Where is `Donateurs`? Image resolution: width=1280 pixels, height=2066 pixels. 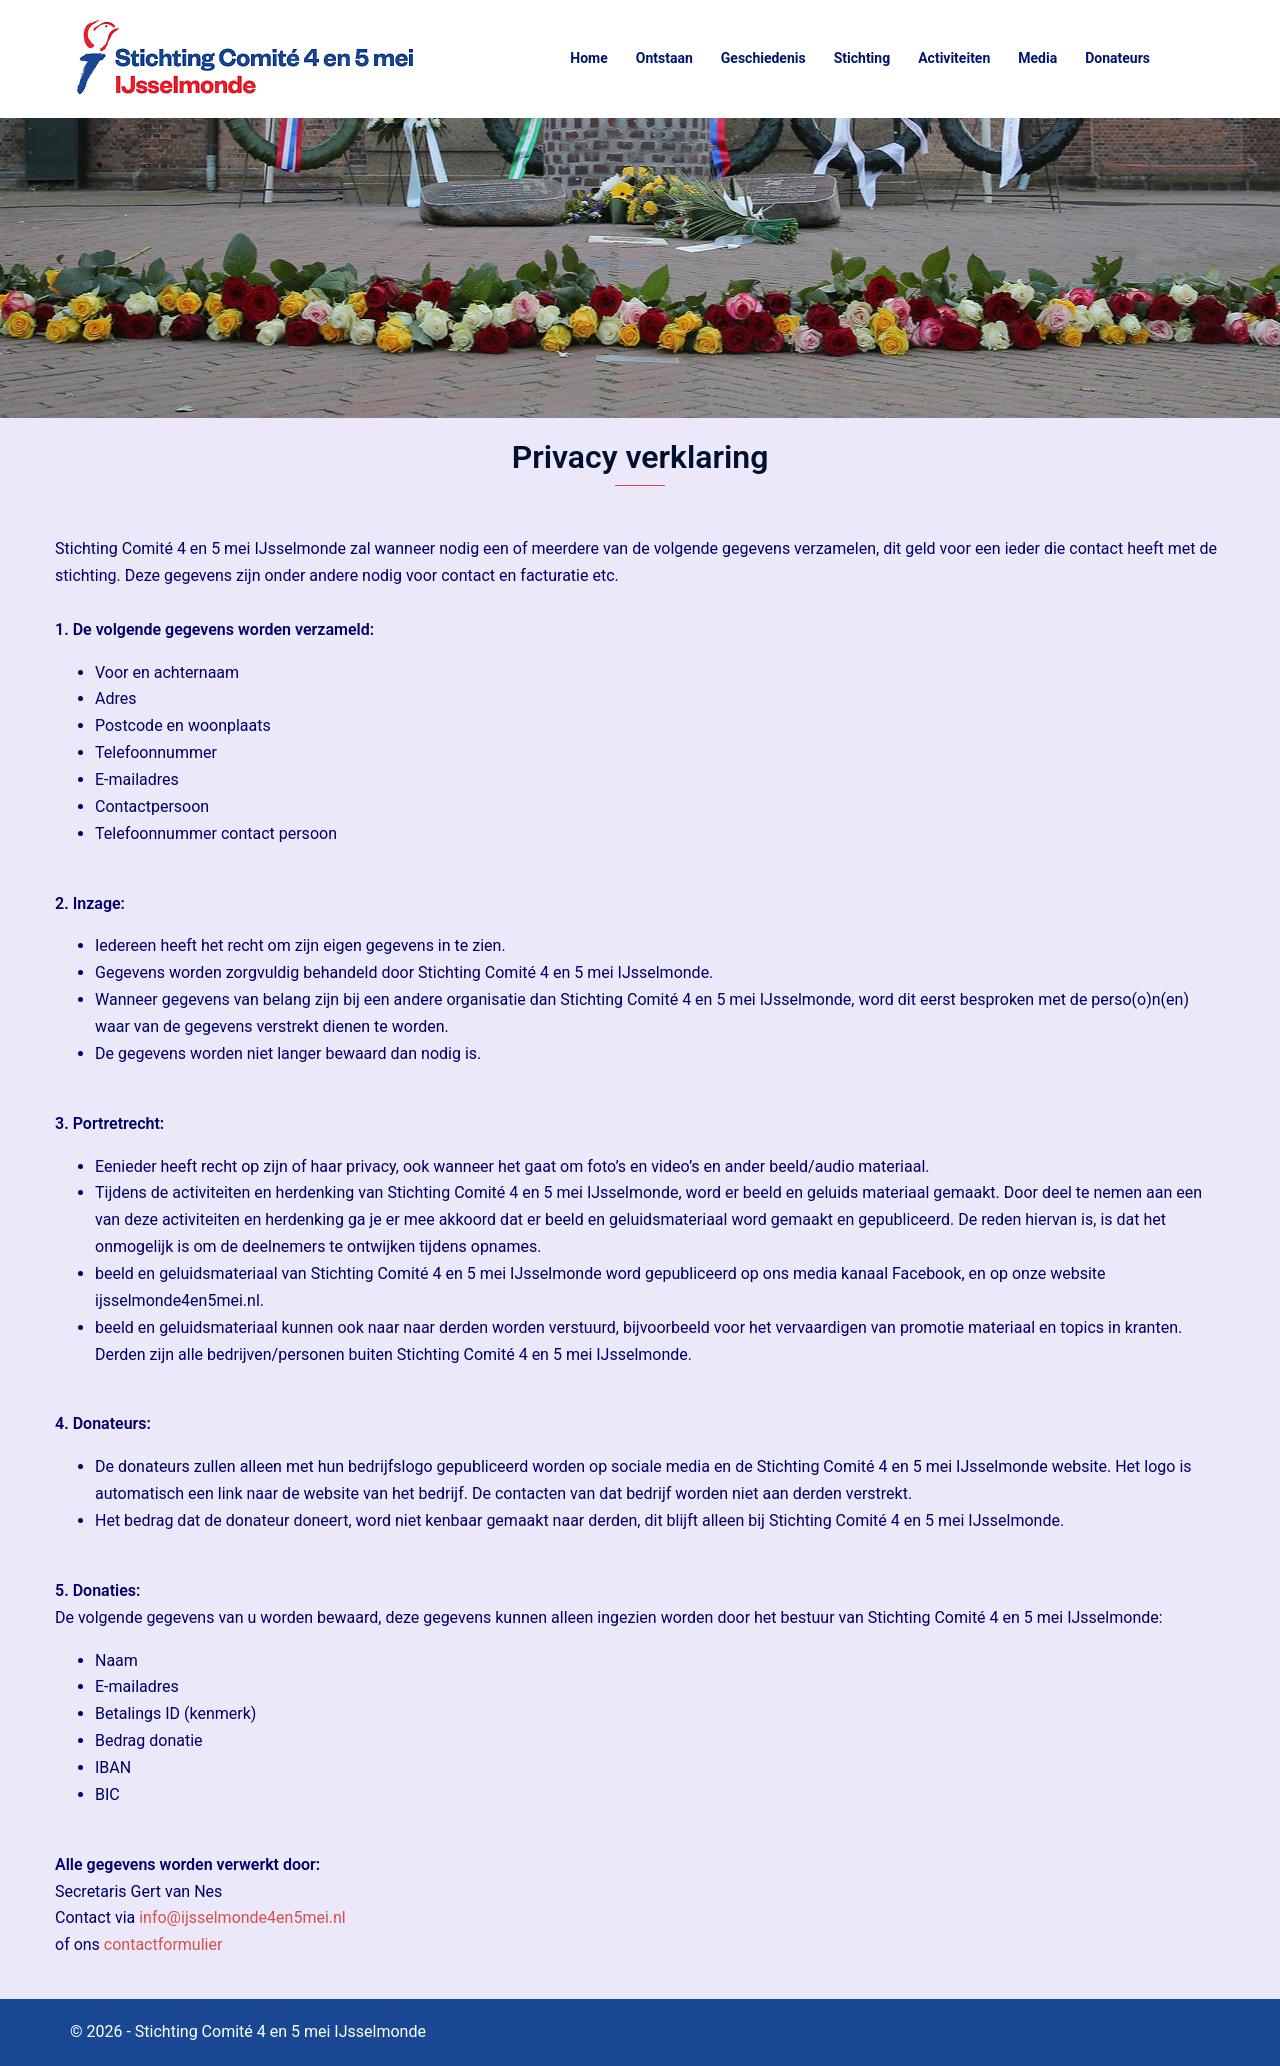
Donateurs is located at coordinates (1117, 58).